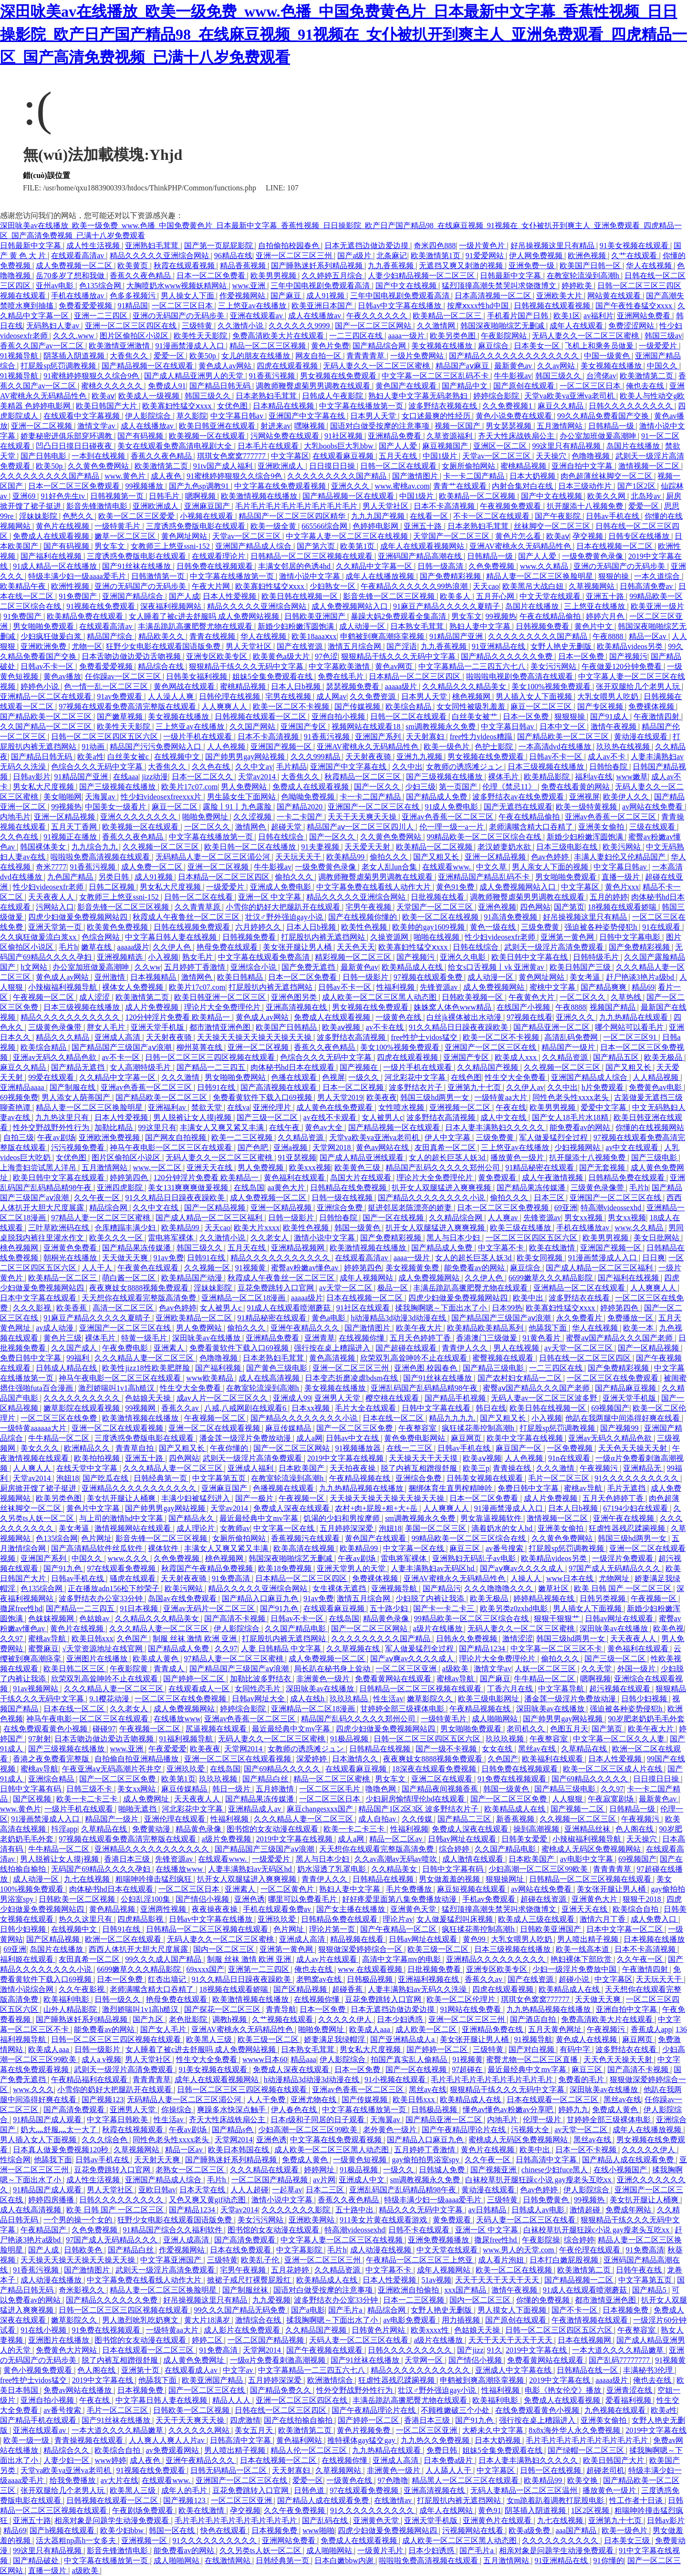 The height and width of the screenshot is (2576, 687). I want to click on 久草热线, so click(627, 997).